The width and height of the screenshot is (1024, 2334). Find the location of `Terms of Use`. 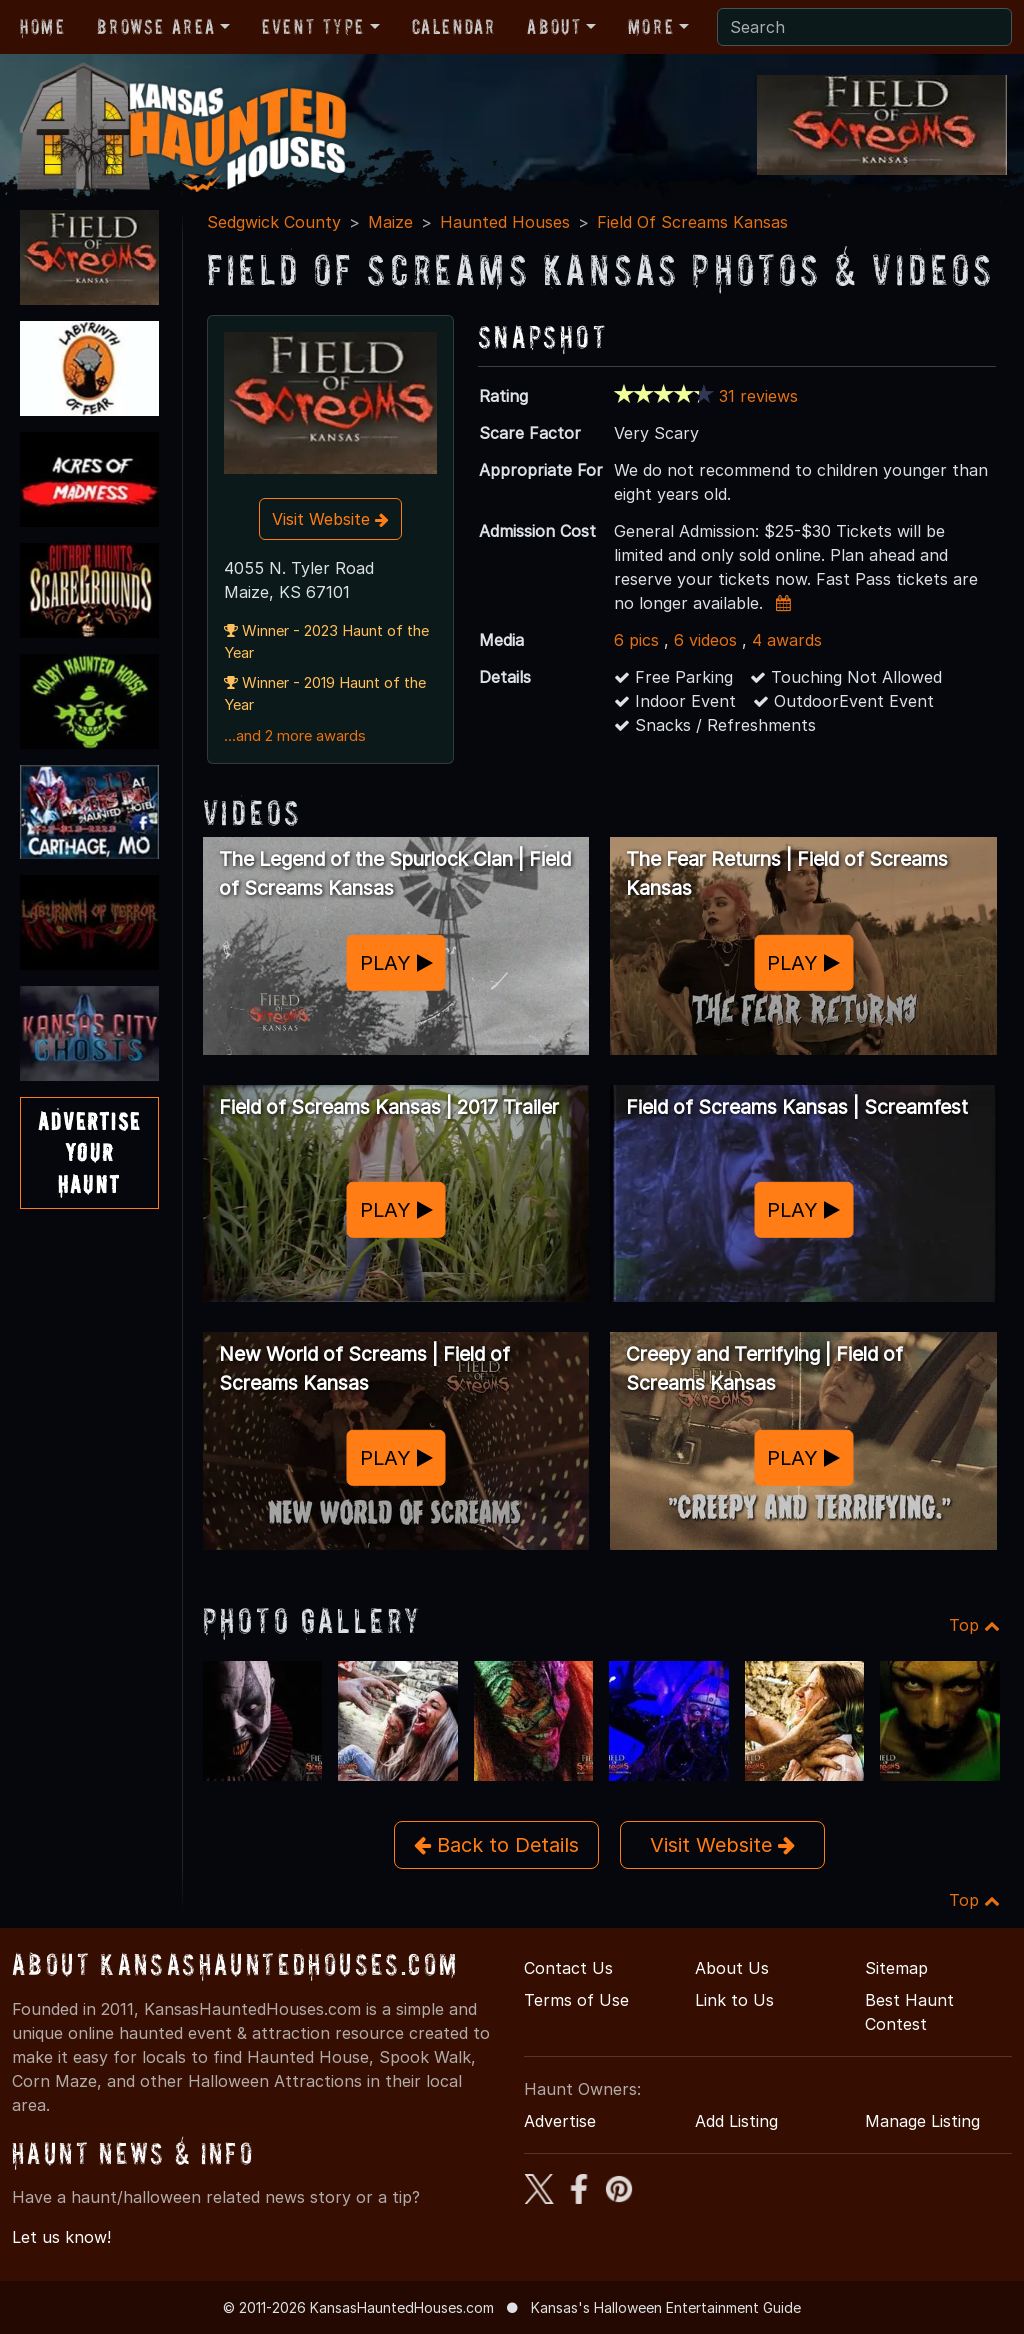

Terms of Use is located at coordinates (576, 2000).